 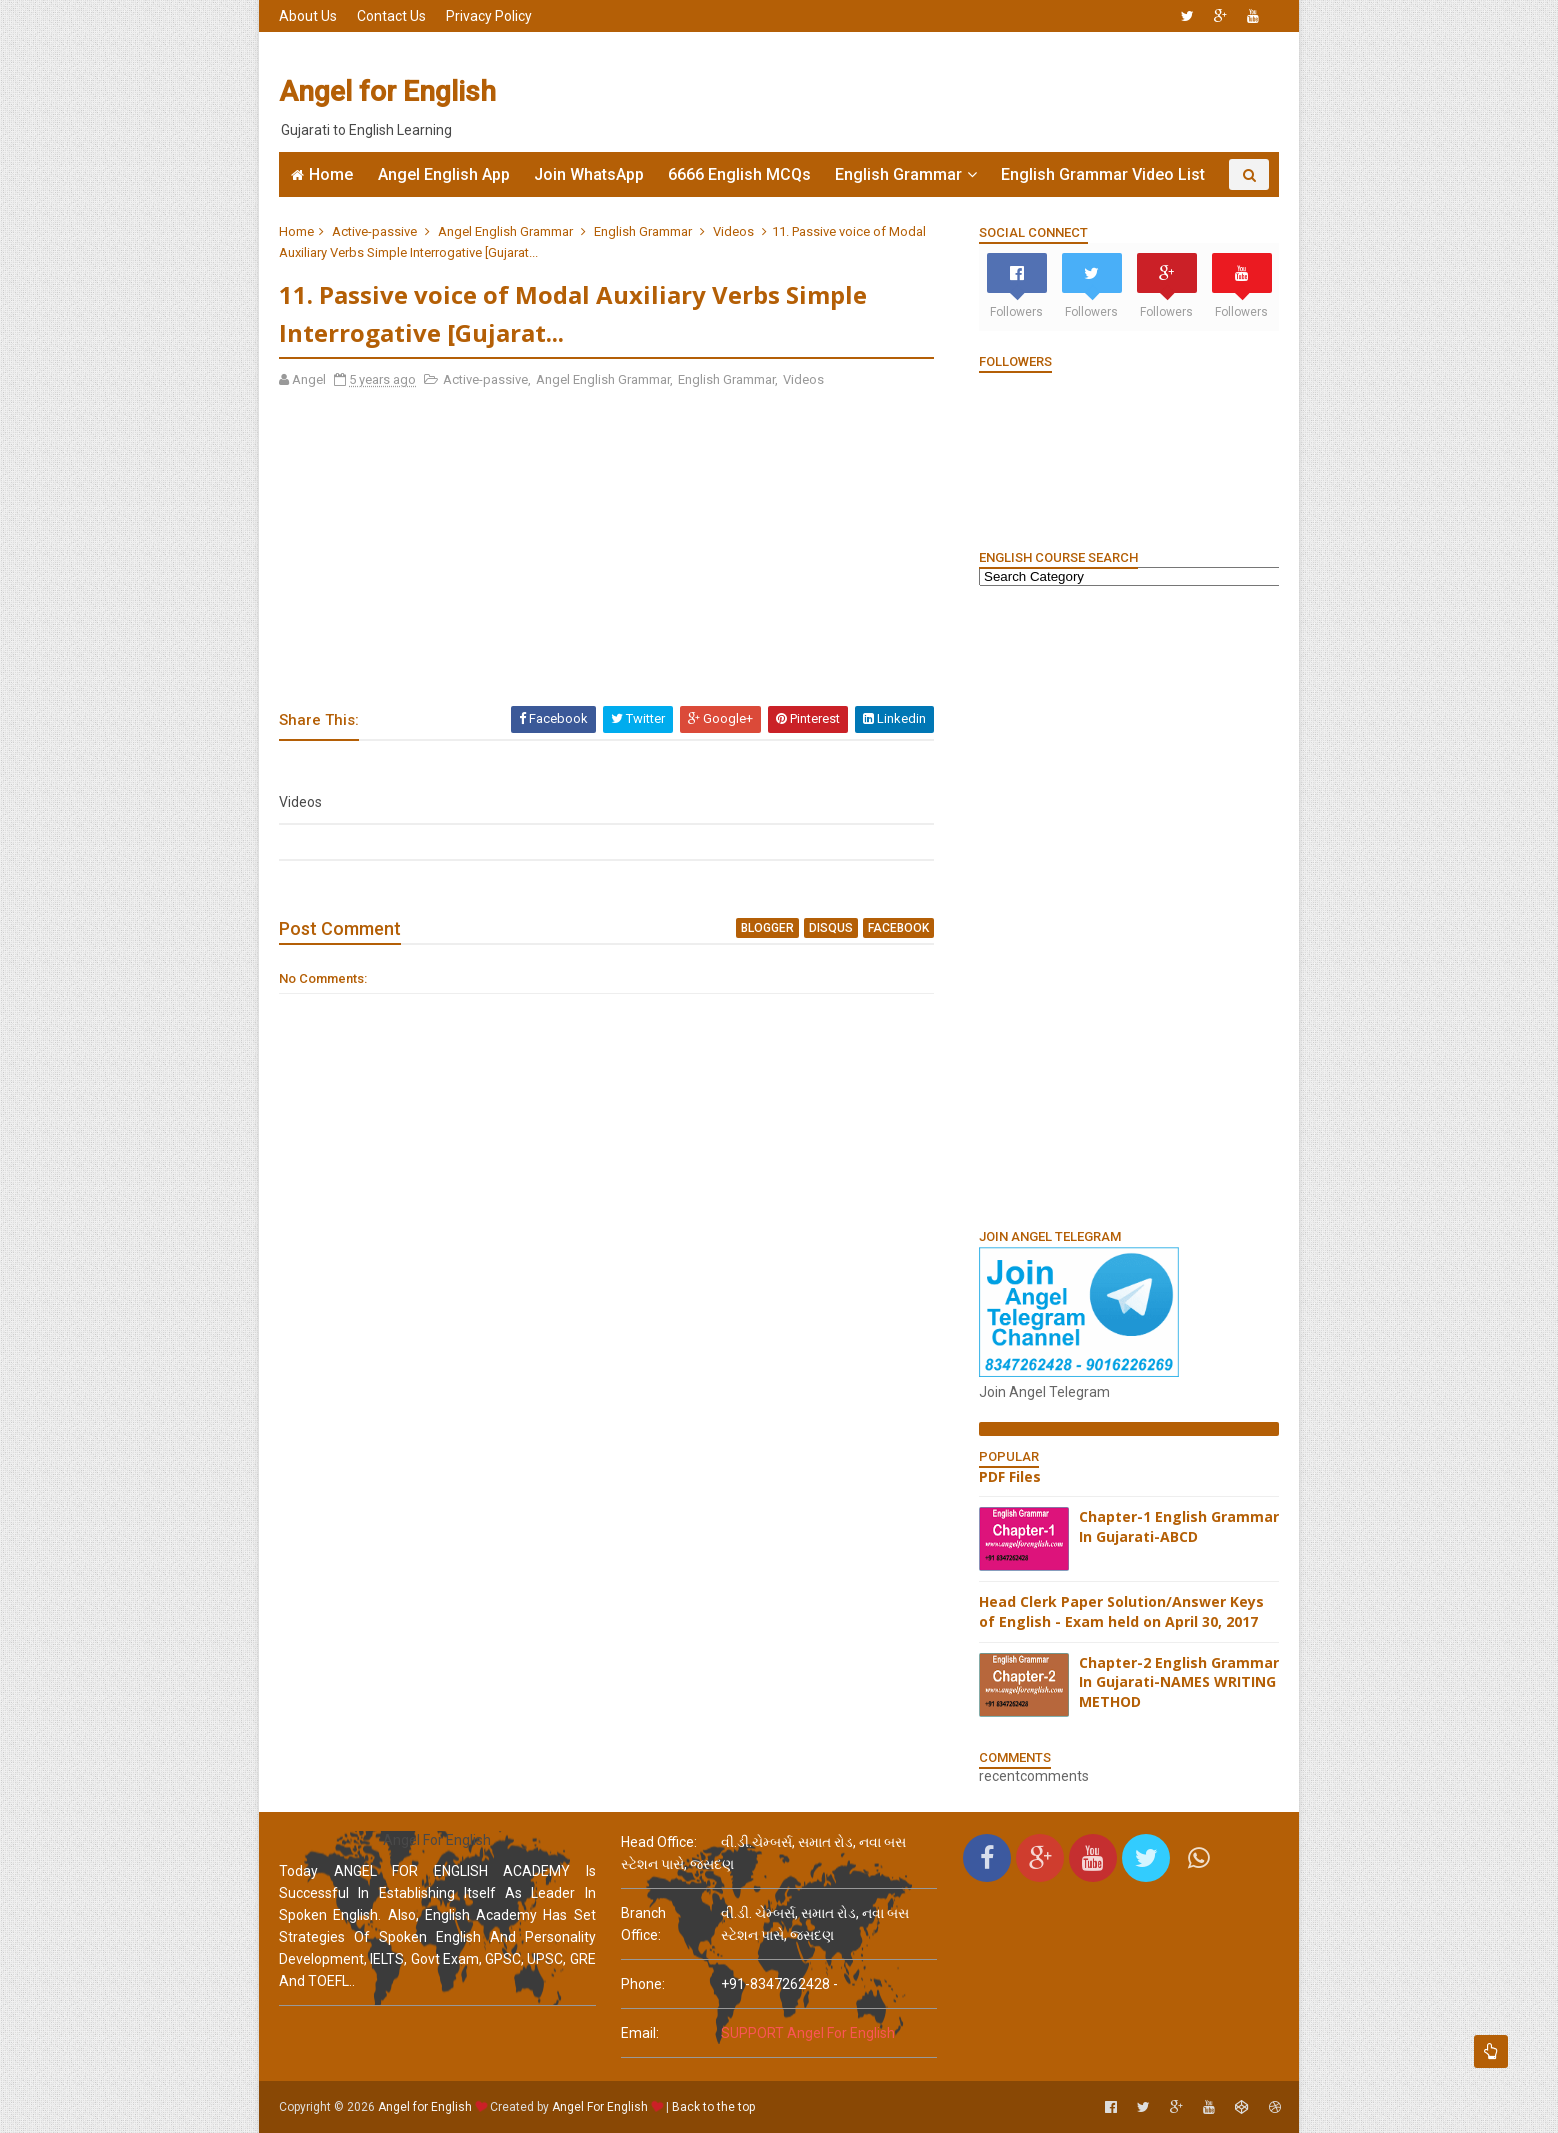 I want to click on Back to the top, so click(x=713, y=2107).